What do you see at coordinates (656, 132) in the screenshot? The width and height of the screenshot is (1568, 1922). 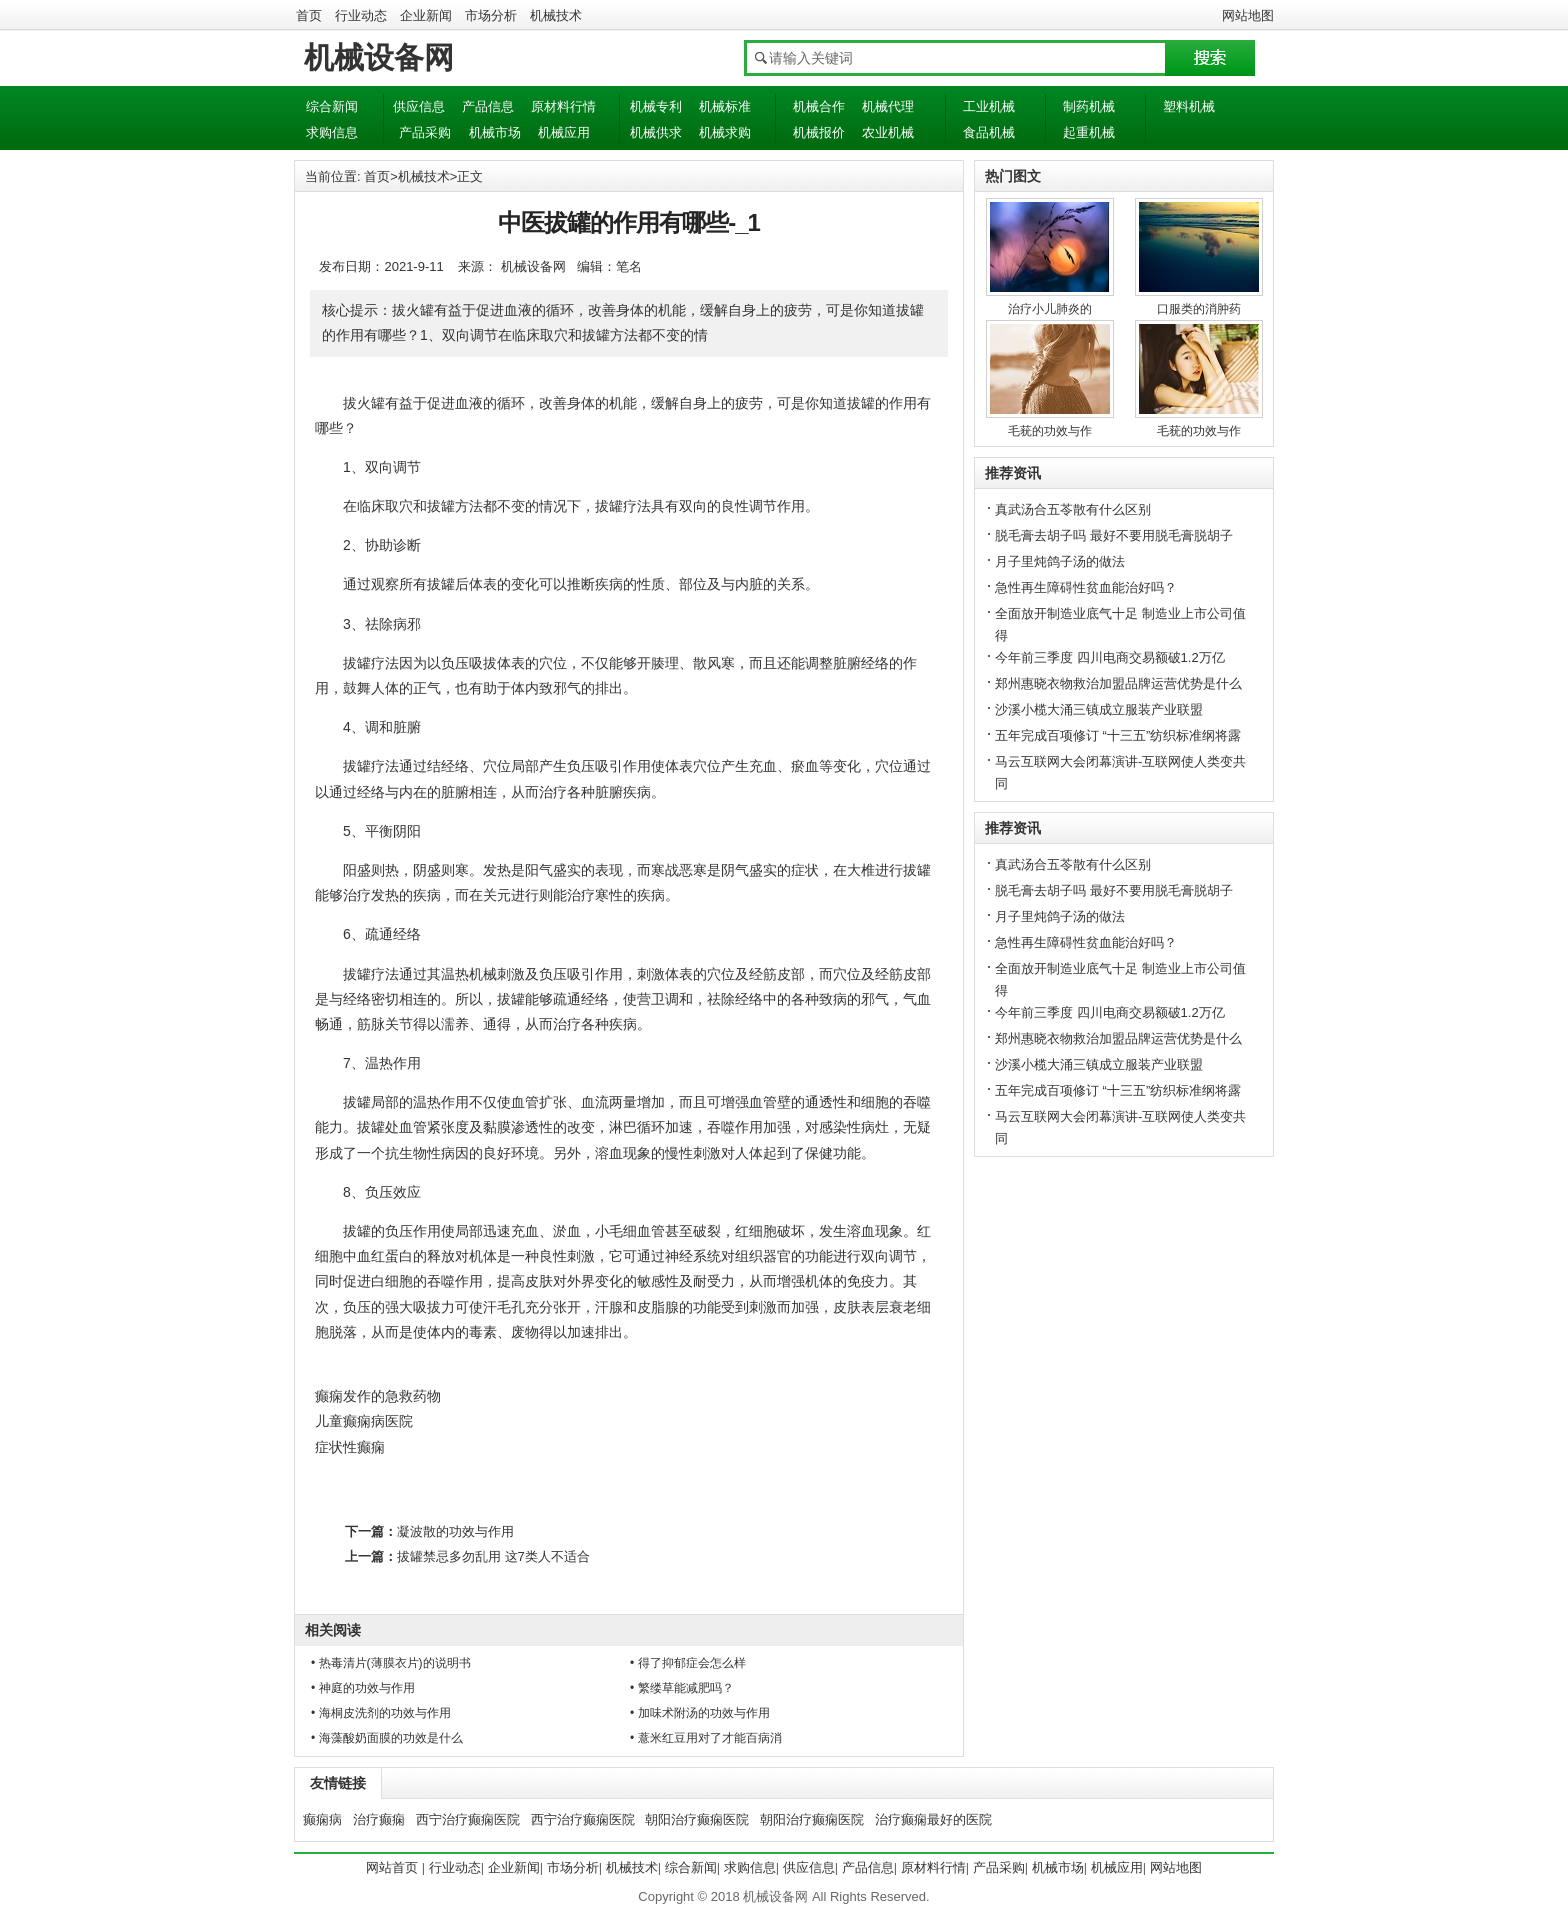 I see `机械供求` at bounding box center [656, 132].